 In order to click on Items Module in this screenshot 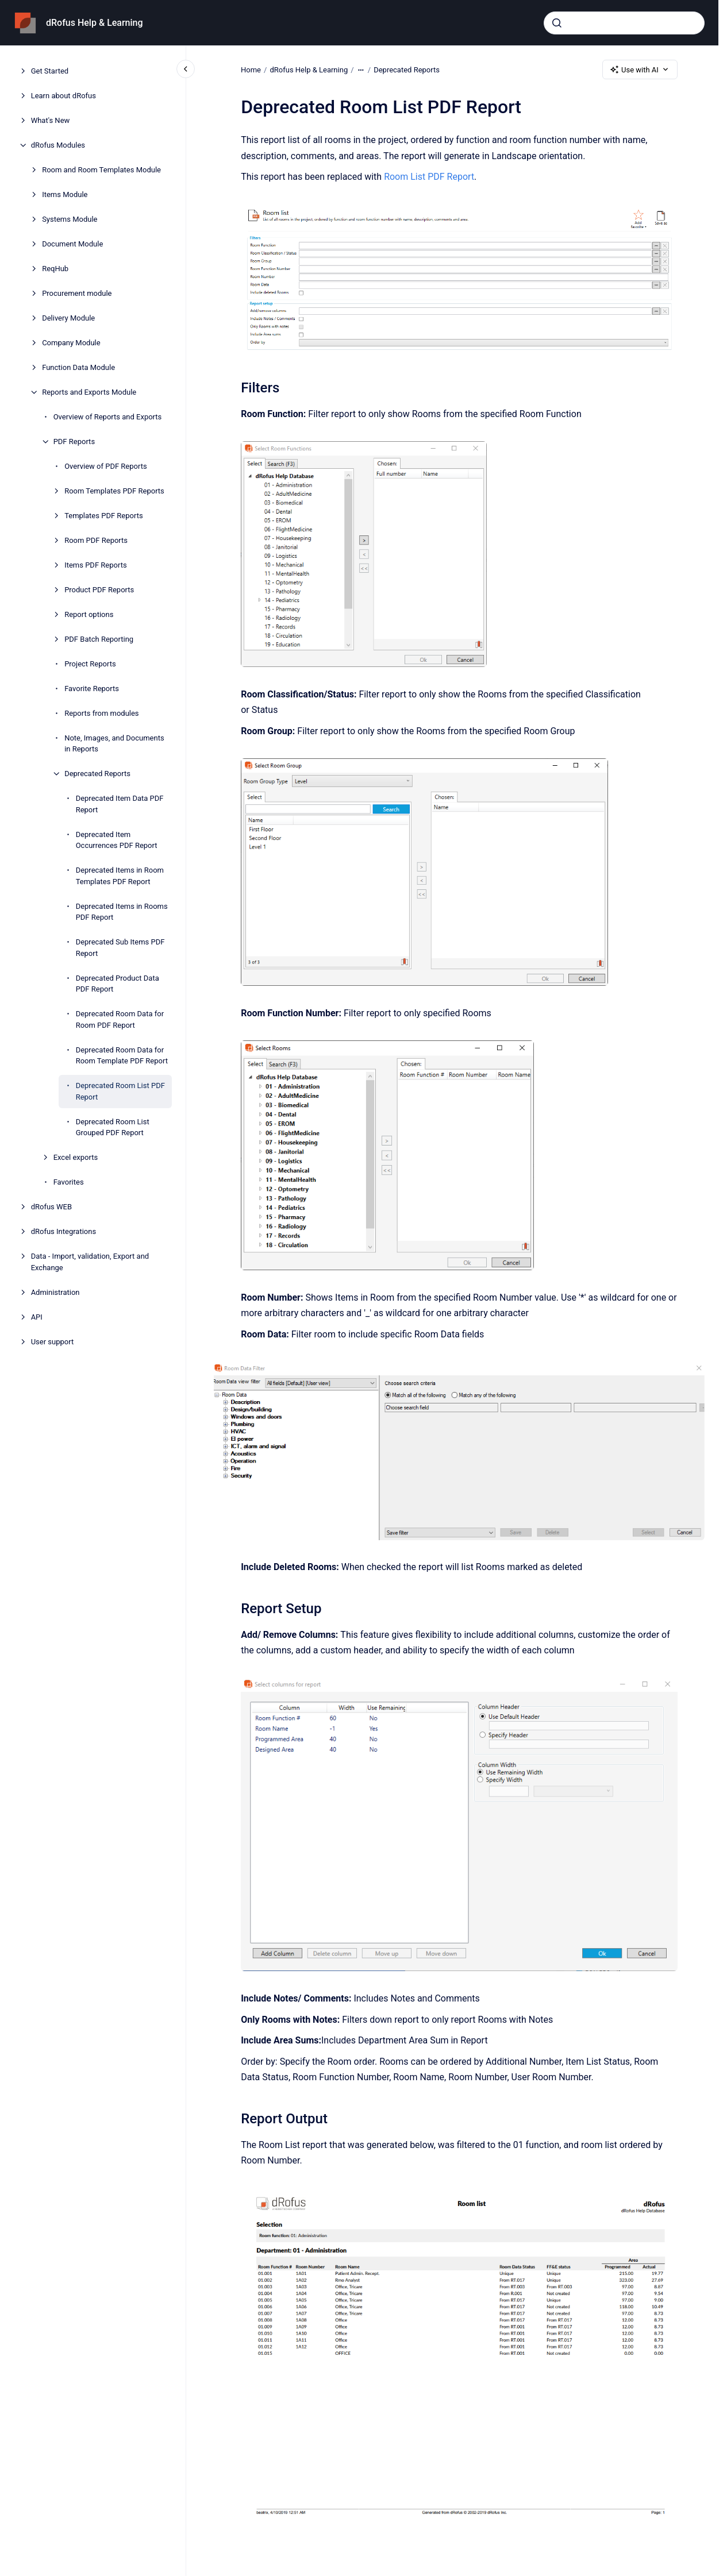, I will do `click(64, 194)`.